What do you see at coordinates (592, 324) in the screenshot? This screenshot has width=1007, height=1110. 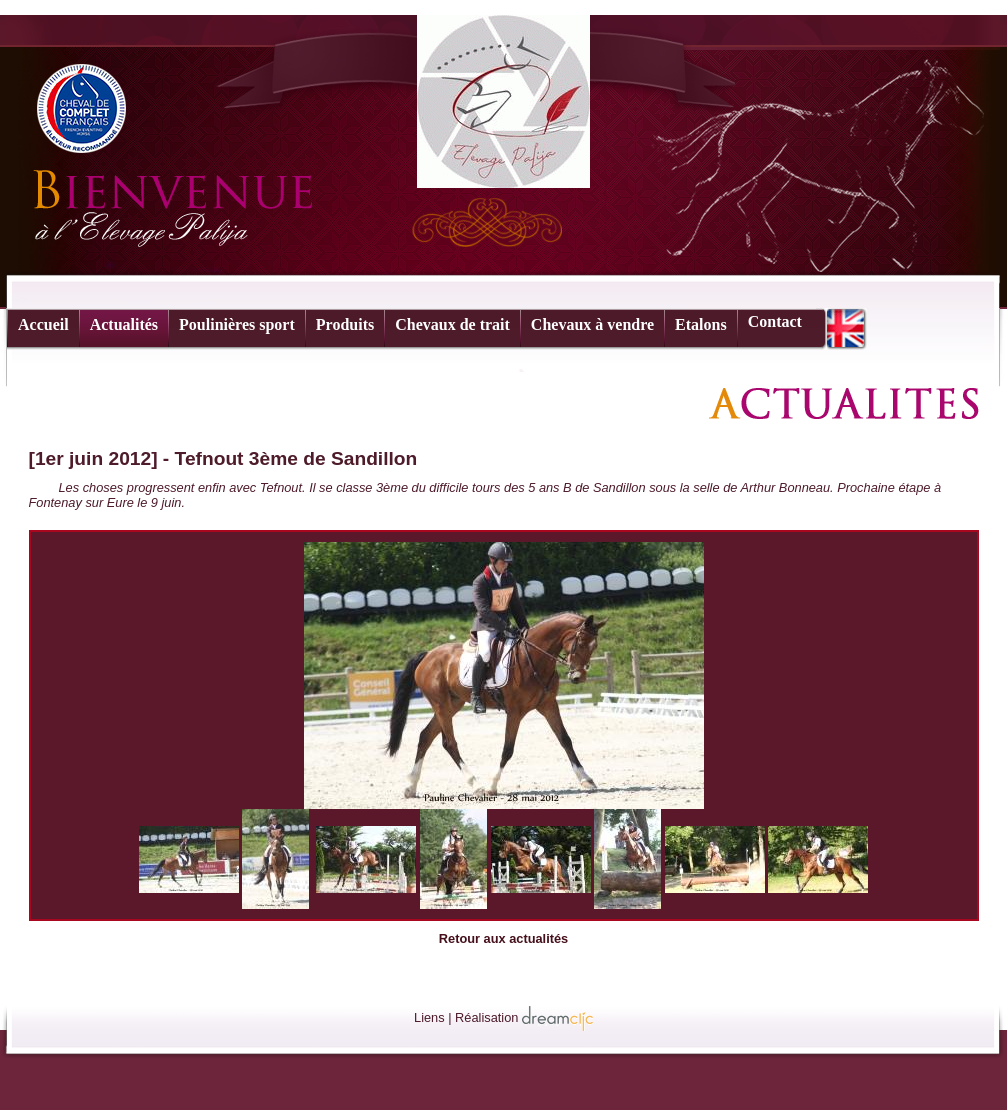 I see `Chevaux à vendre` at bounding box center [592, 324].